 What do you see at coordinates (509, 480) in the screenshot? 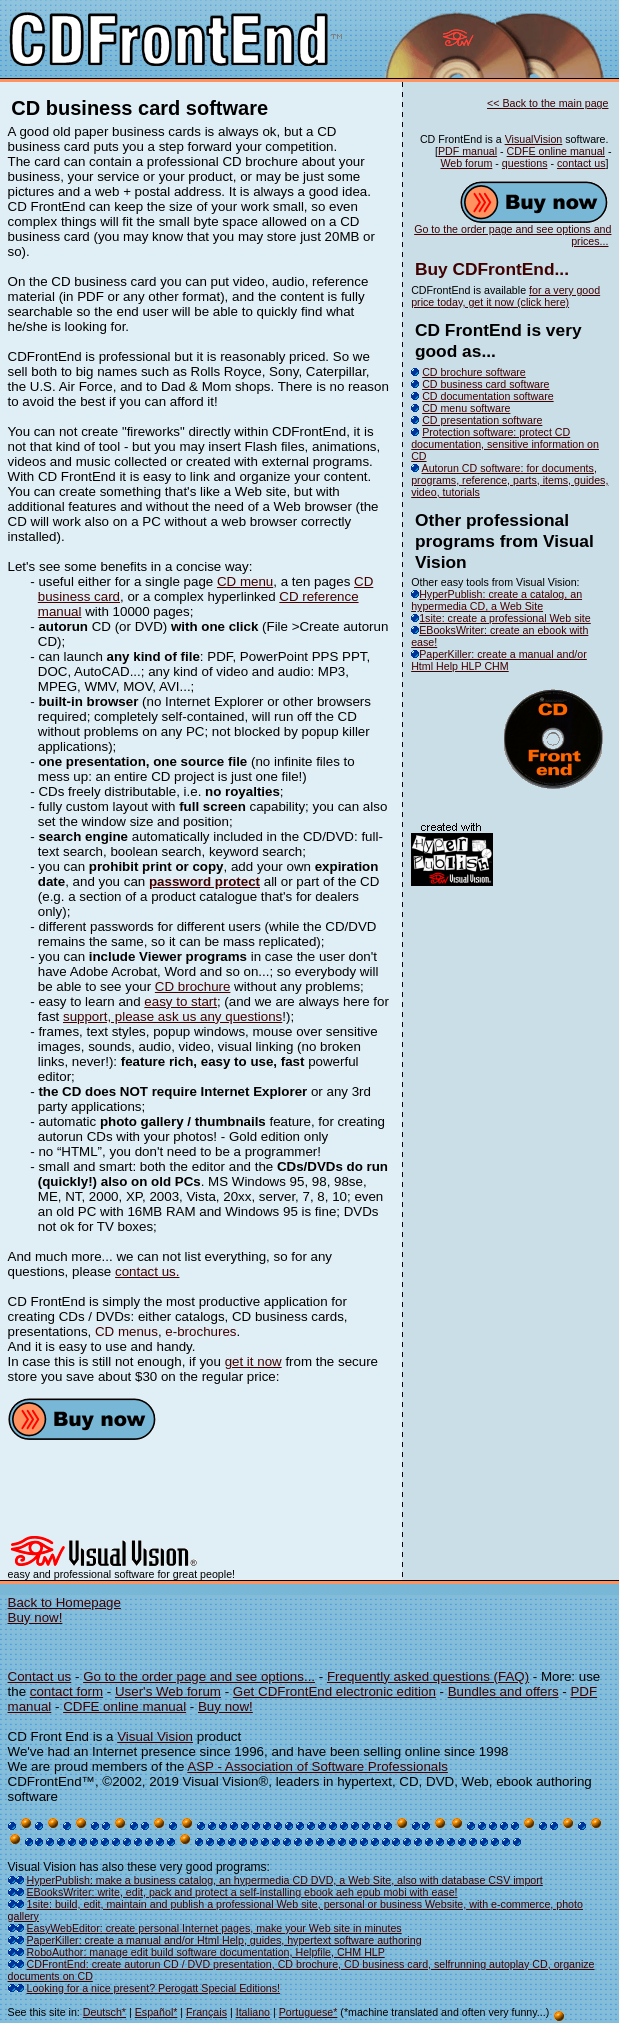
I see `Autorun CD software: for documents, programs, reference, parts, items, guides, video, tutorials` at bounding box center [509, 480].